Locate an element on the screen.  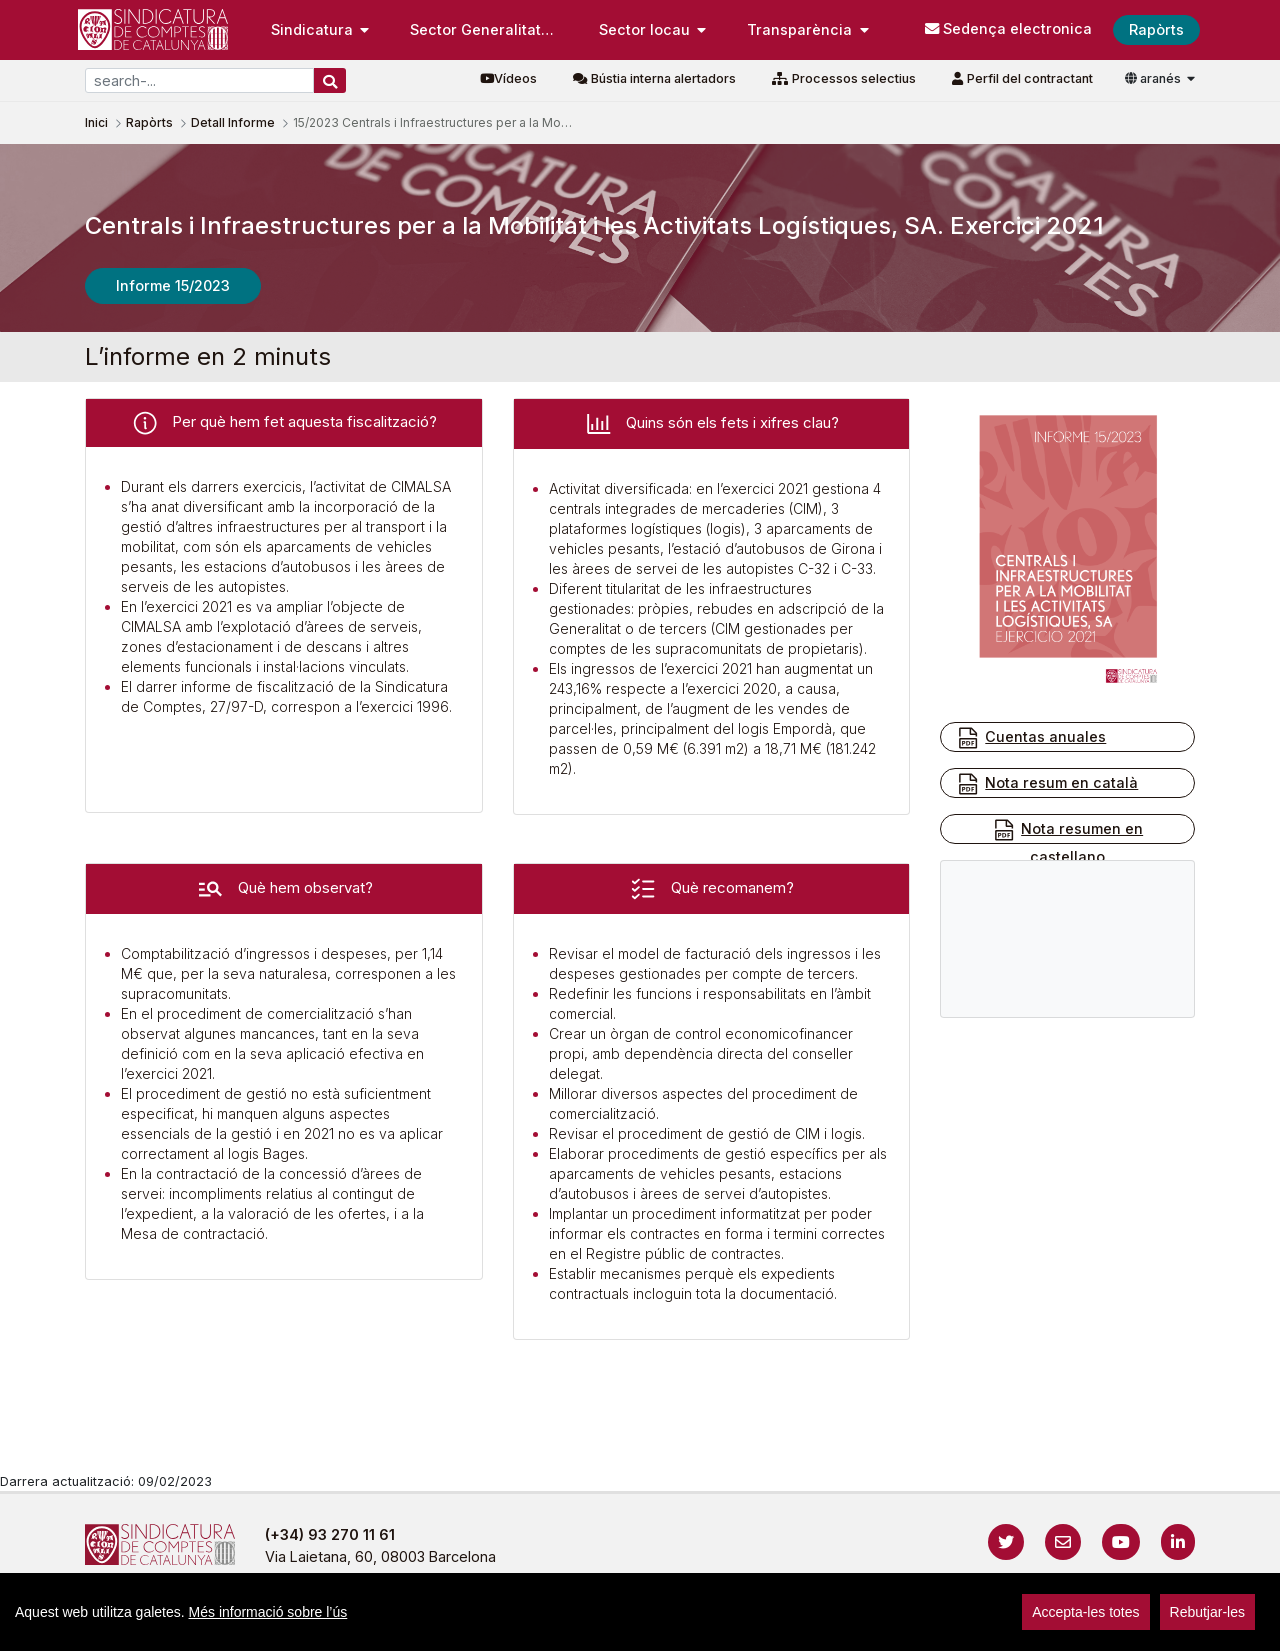
aranés is located at coordinates (1154, 78).